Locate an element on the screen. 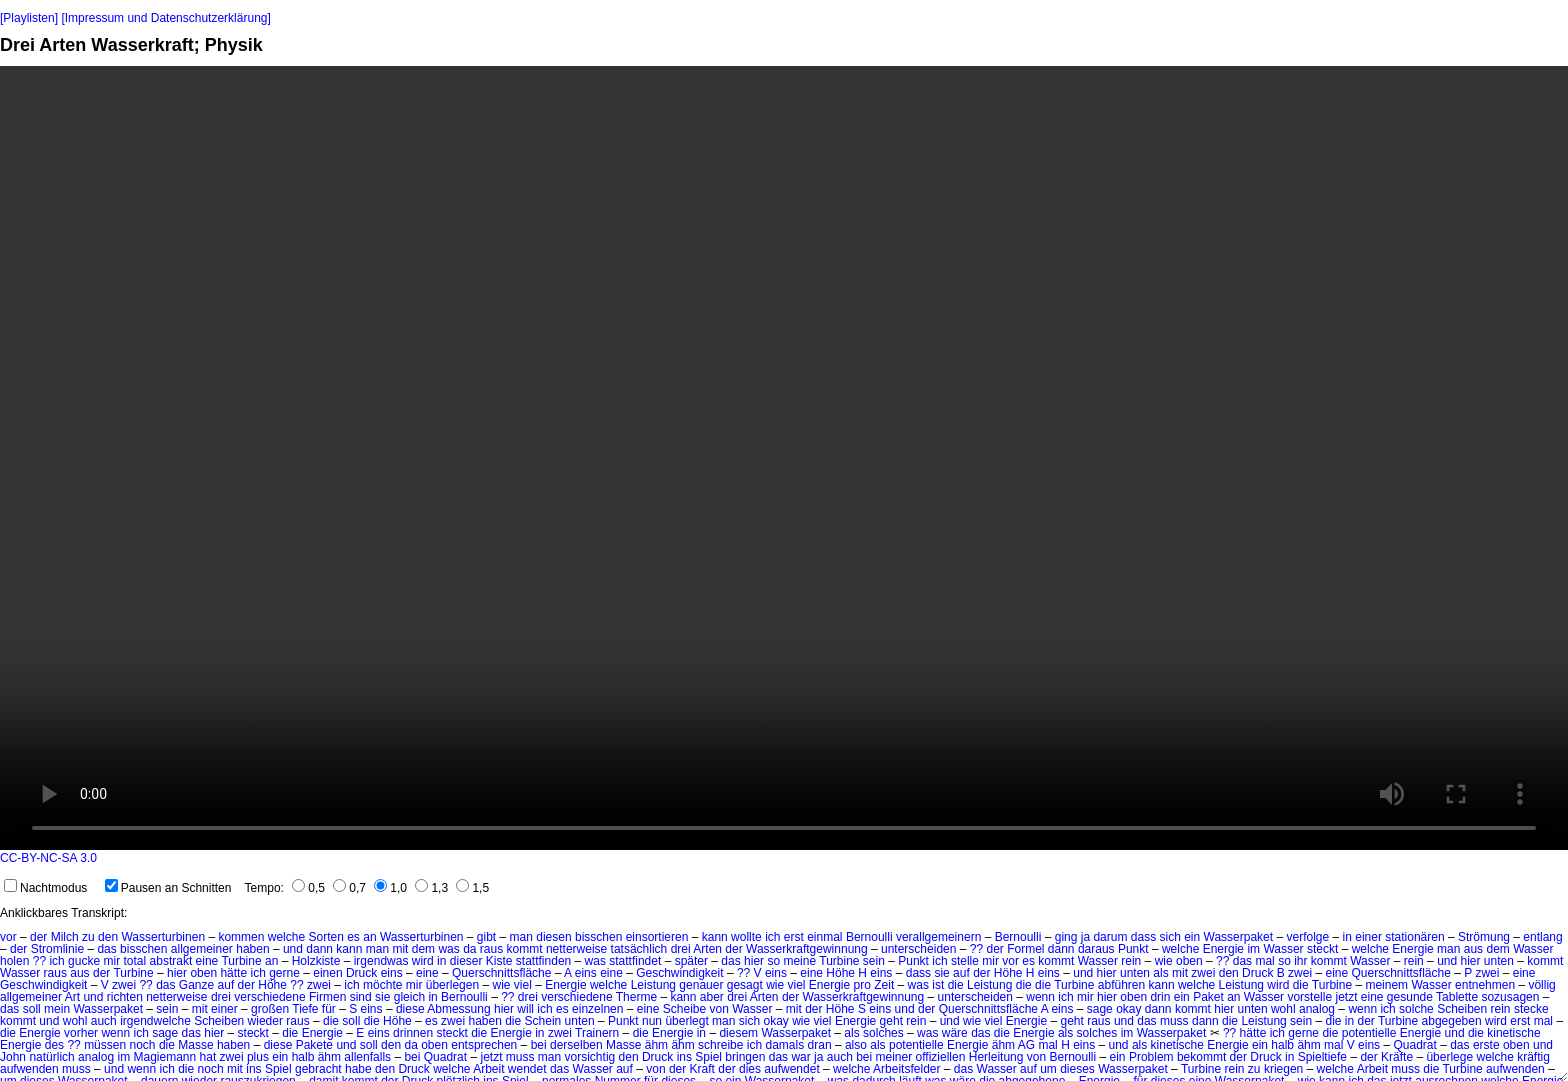 The width and height of the screenshot is (1568, 1081). hier is located at coordinates (754, 961).